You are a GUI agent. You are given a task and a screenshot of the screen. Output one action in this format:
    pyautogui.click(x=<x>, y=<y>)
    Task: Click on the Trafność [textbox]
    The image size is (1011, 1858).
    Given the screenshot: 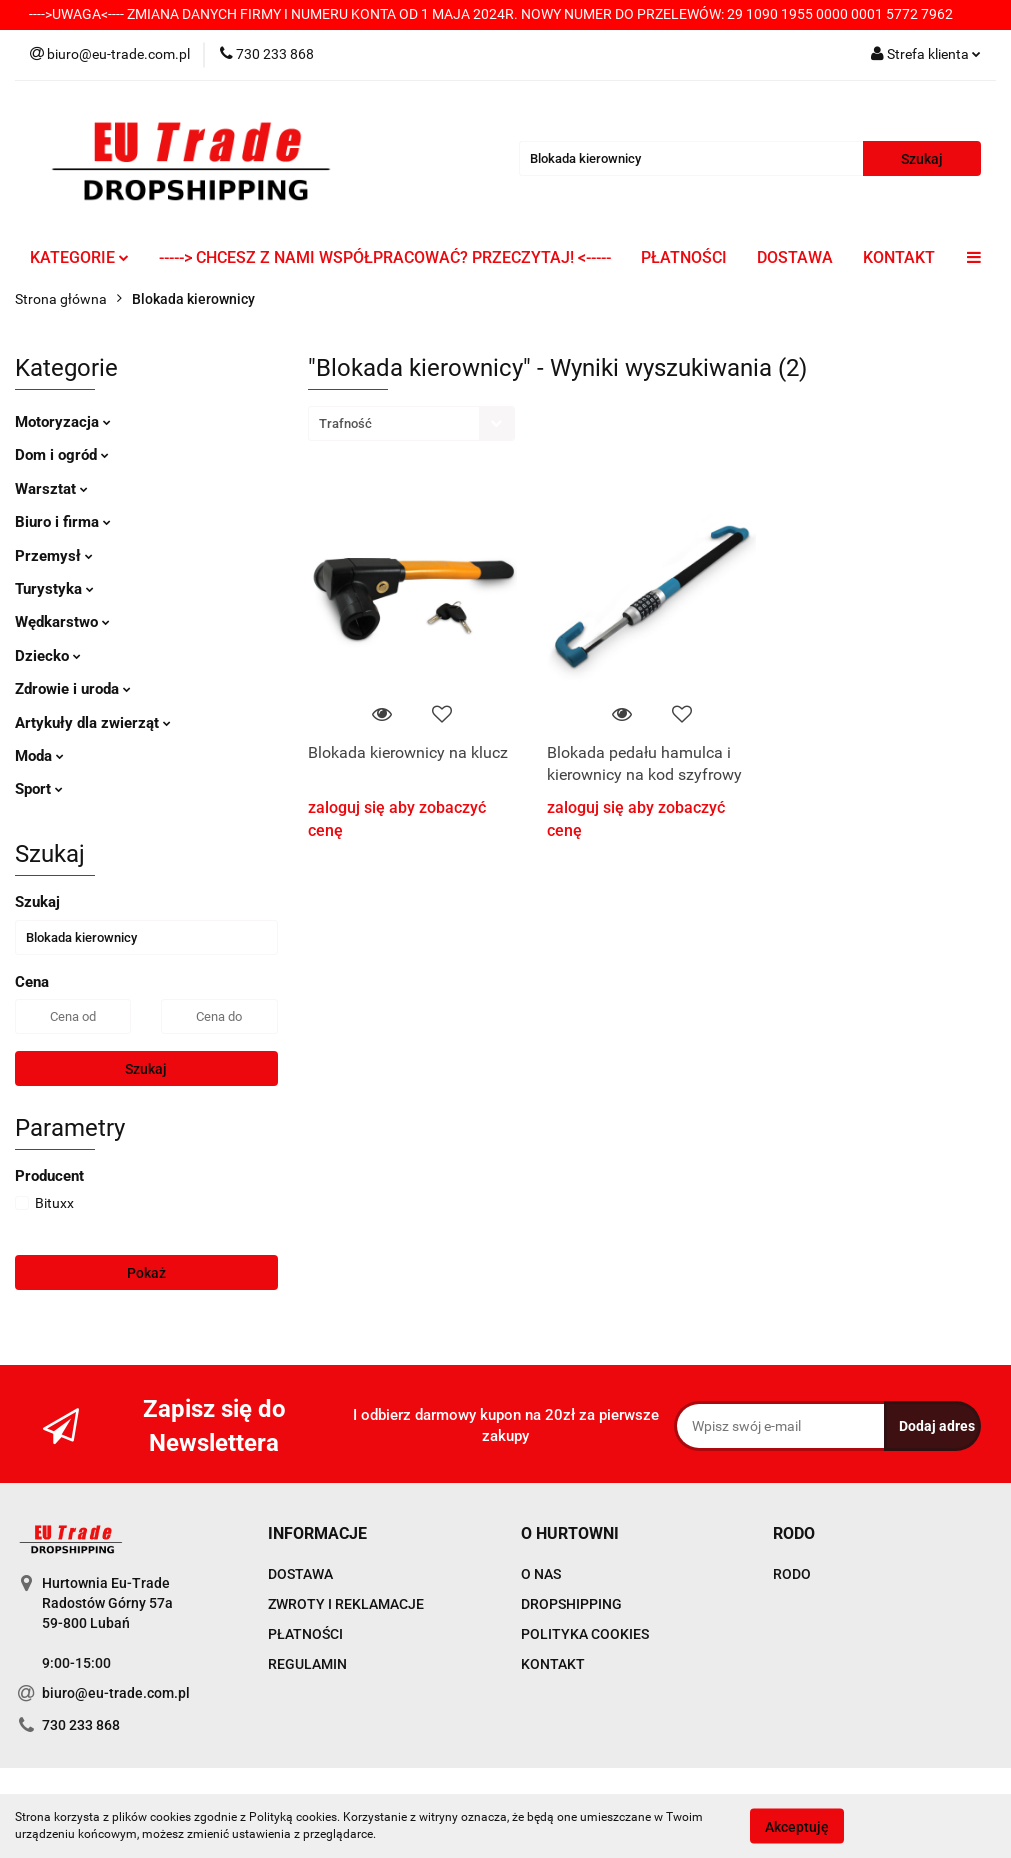 What is the action you would take?
    pyautogui.click(x=345, y=423)
    